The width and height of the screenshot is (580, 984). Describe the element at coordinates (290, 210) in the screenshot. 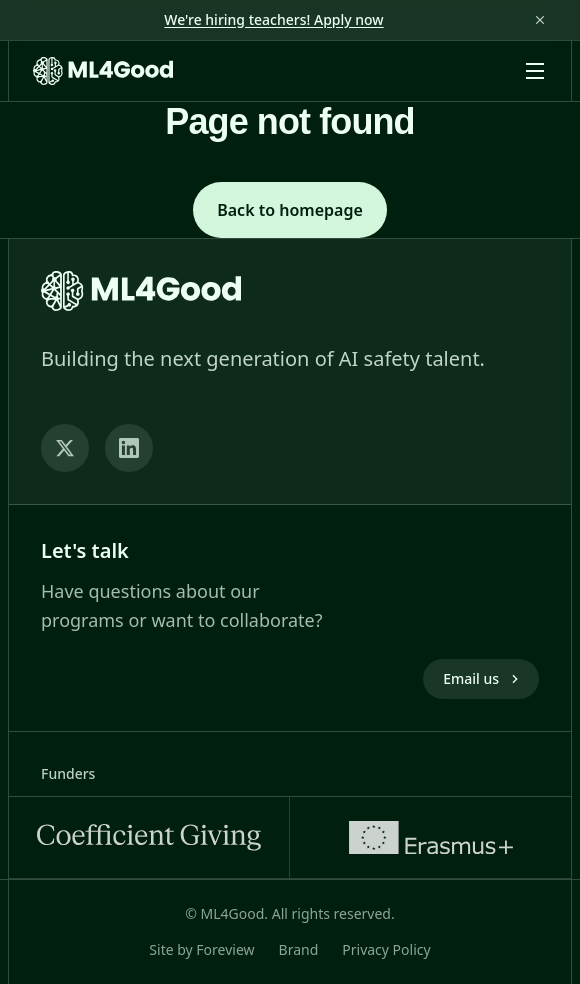

I see `Back to homepage` at that location.